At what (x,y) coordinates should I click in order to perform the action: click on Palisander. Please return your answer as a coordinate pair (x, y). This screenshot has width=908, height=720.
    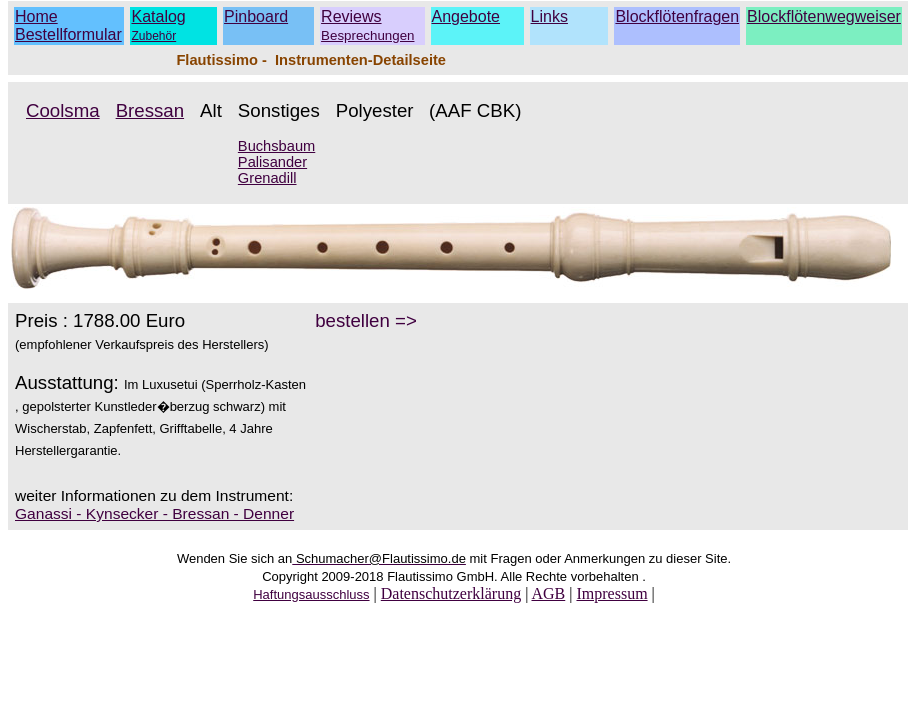
    Looking at the image, I should click on (272, 162).